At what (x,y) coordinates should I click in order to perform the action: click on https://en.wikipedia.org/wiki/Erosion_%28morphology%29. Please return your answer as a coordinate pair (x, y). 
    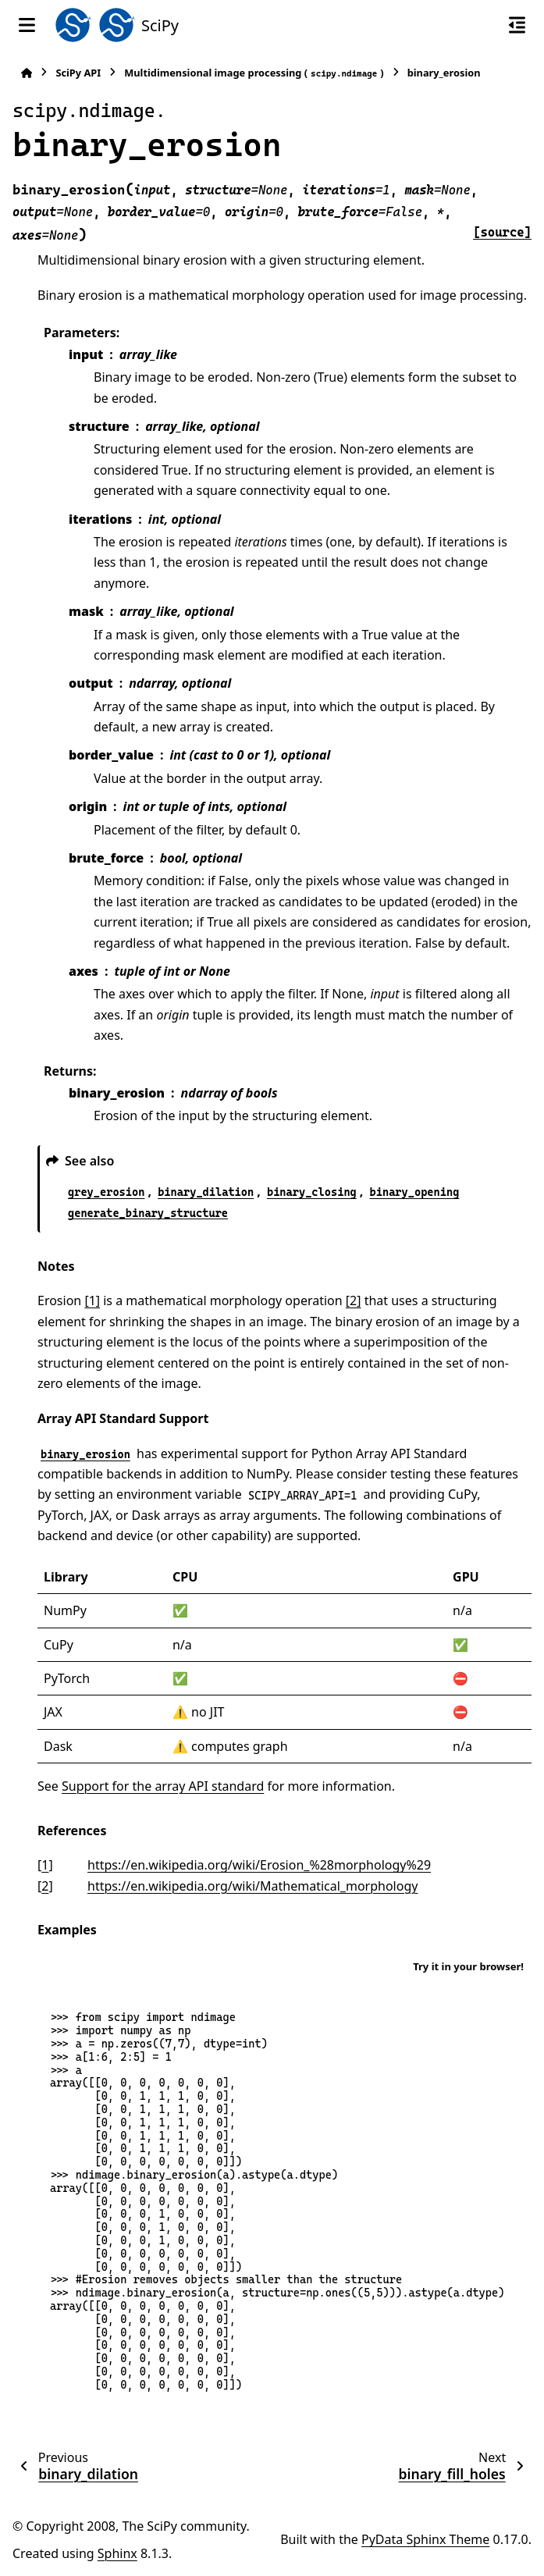
    Looking at the image, I should click on (259, 1864).